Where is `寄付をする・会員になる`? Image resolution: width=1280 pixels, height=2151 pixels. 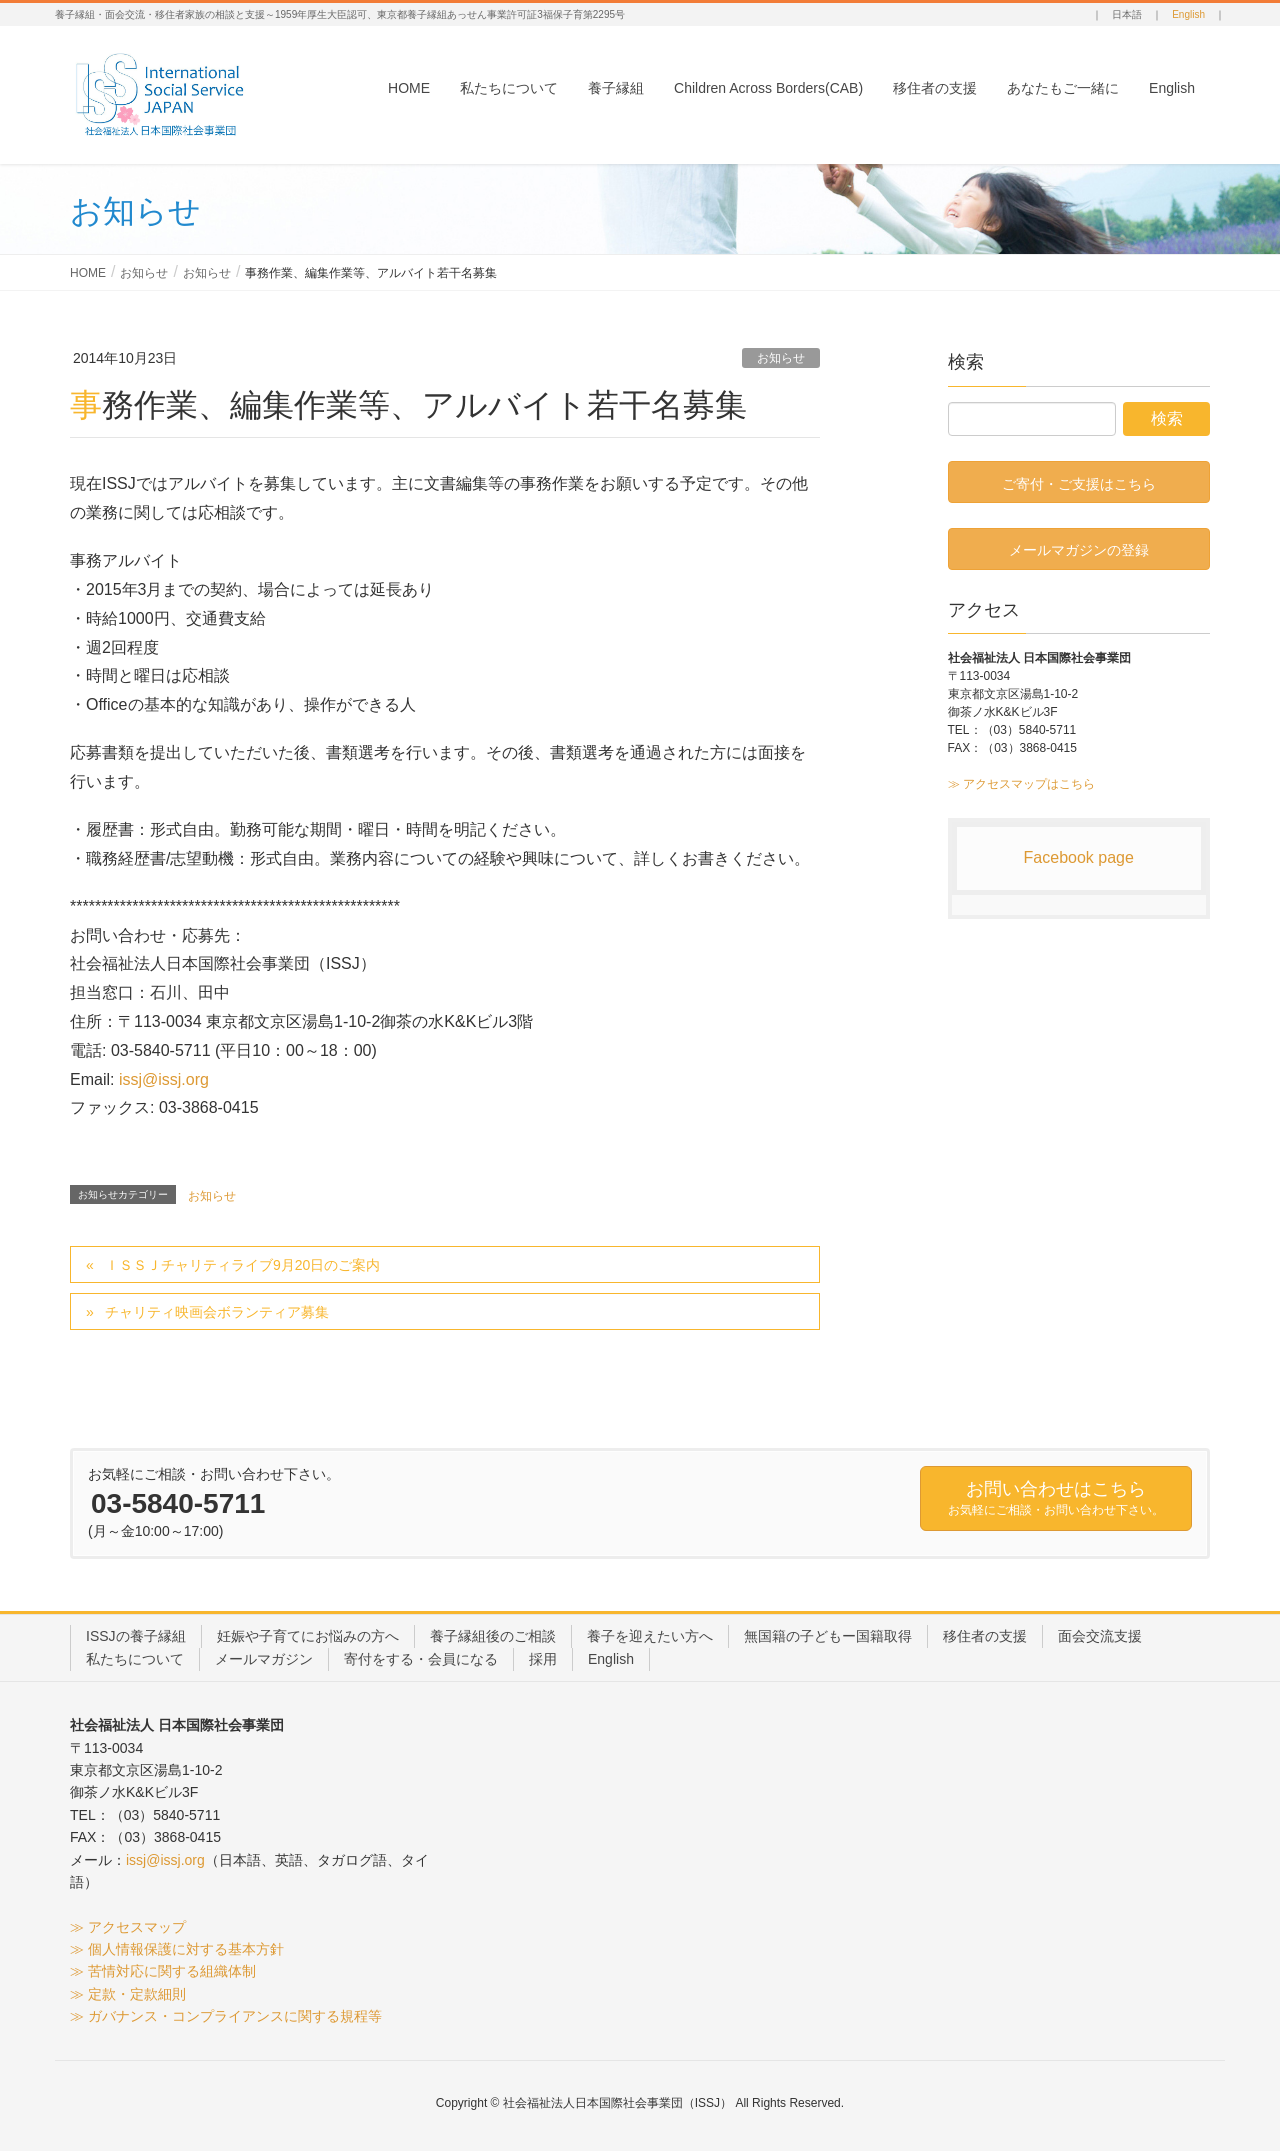
寄付をする・会員になる is located at coordinates (421, 1659).